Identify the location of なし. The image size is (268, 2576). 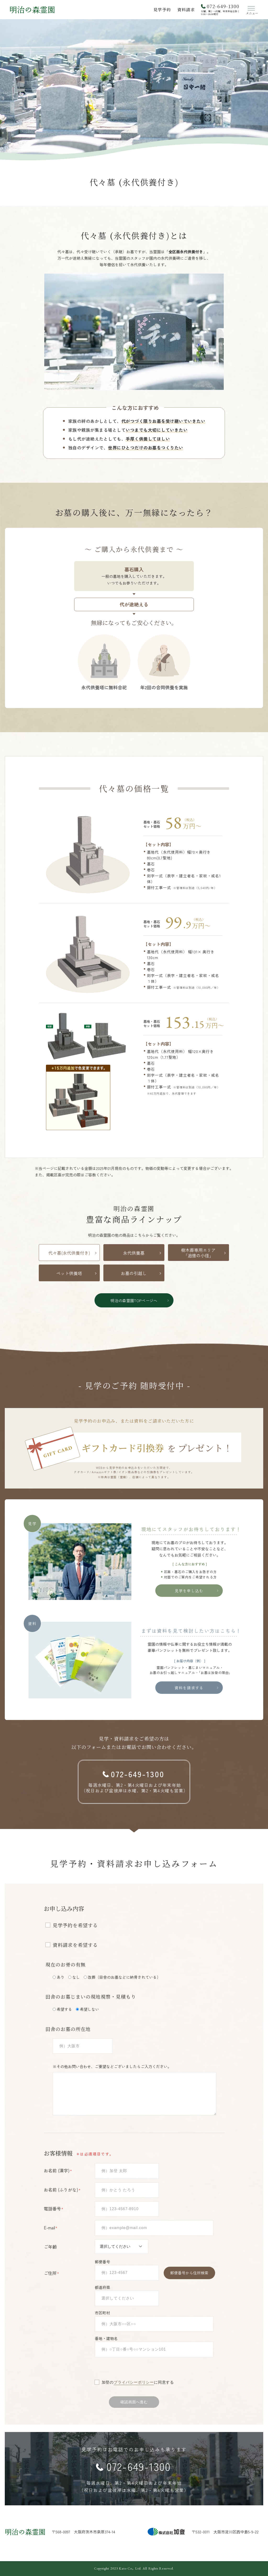
(76, 1977).